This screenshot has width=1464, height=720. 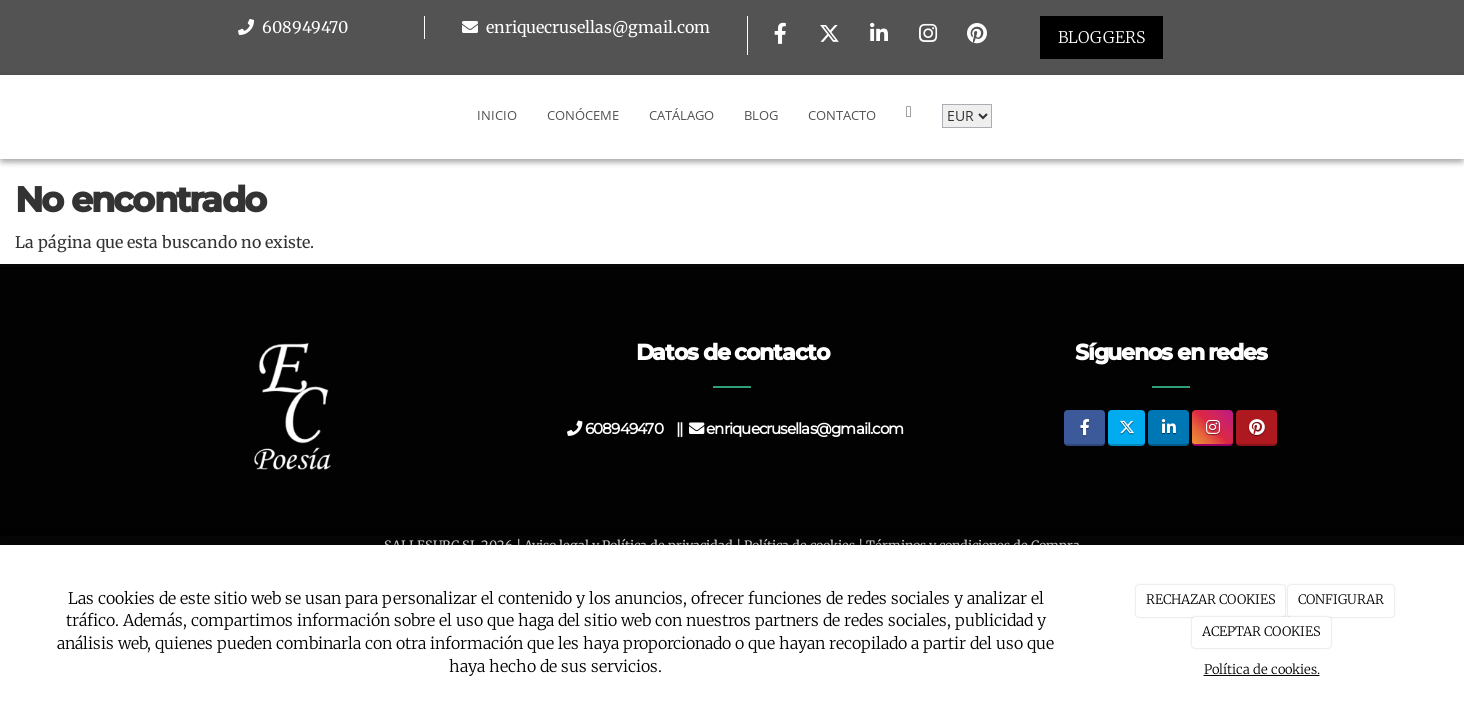 What do you see at coordinates (928, 35) in the screenshot?
I see `[Instagram]` at bounding box center [928, 35].